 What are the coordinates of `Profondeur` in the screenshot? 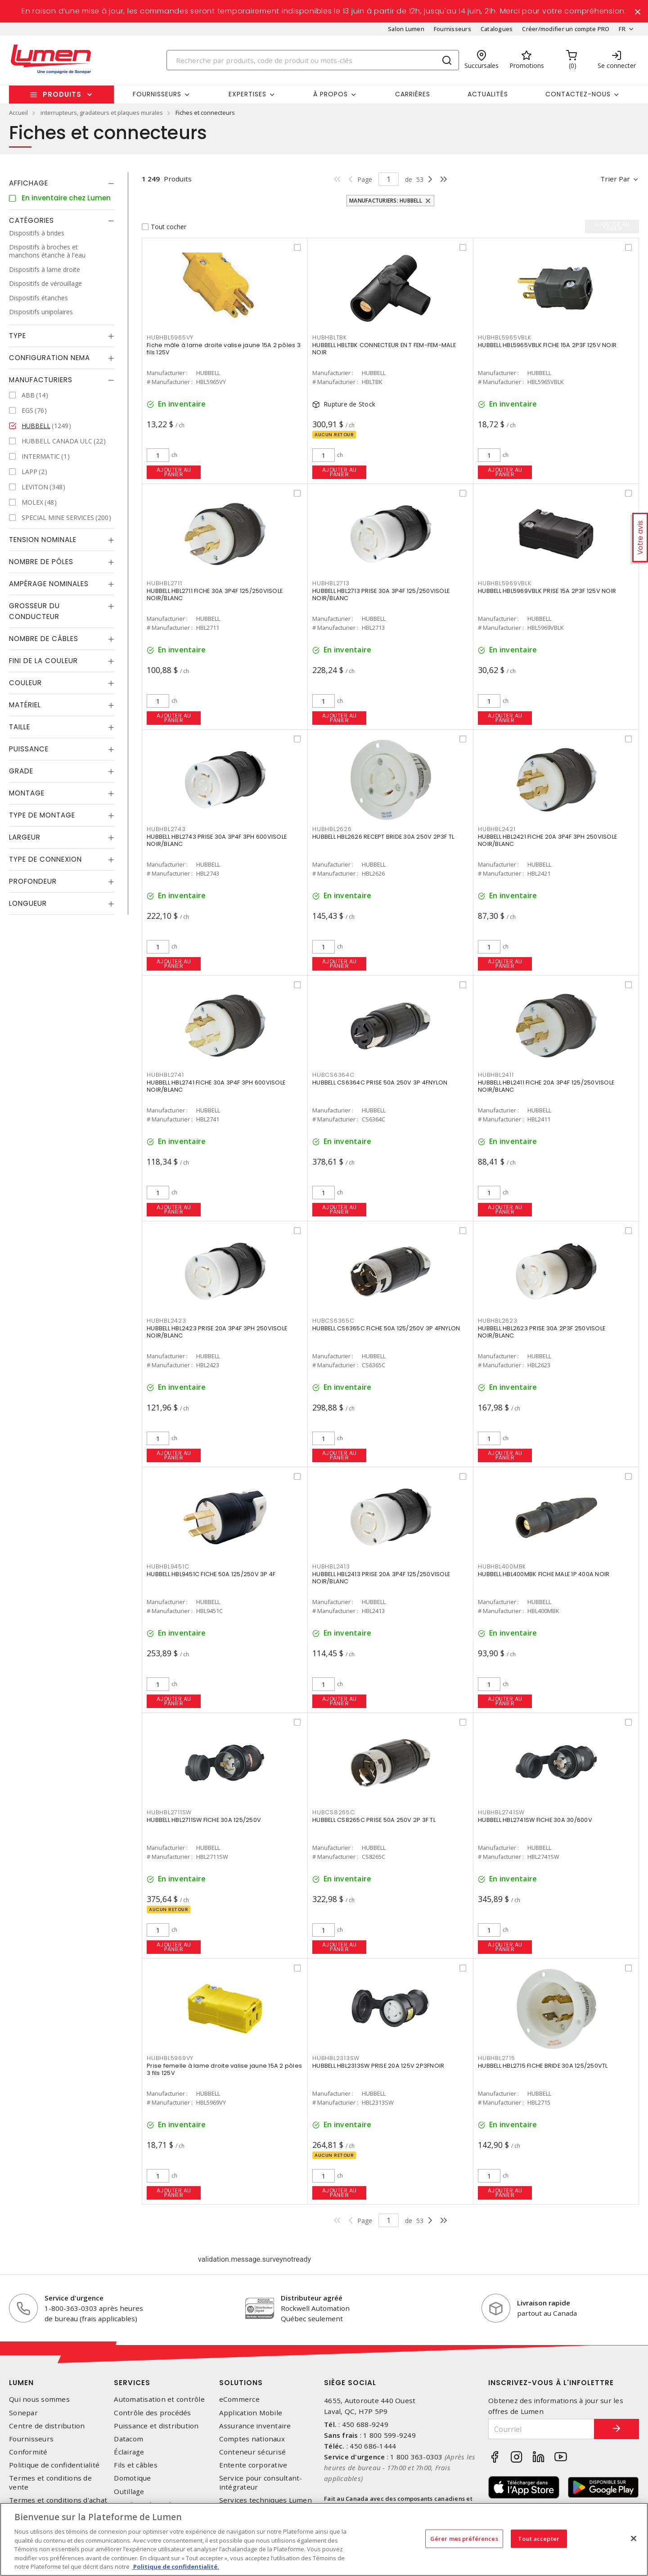 It's located at (33, 881).